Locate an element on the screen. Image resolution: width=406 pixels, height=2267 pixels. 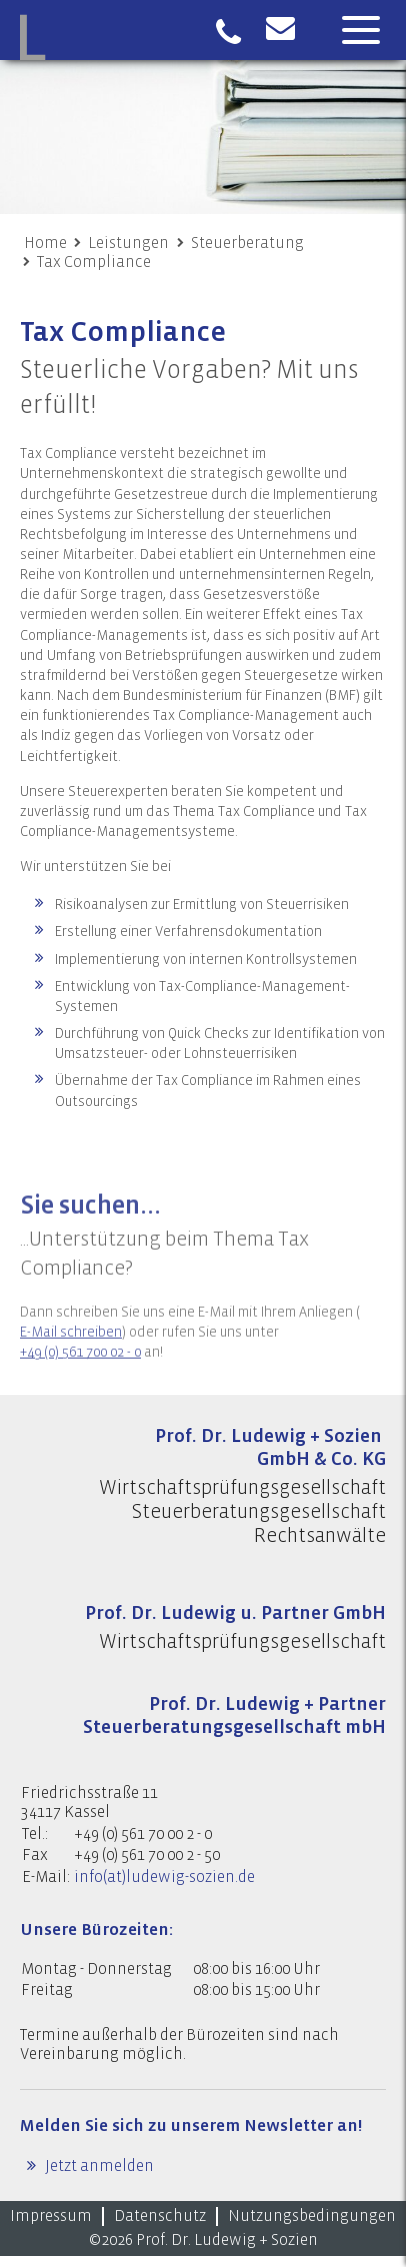
E-Mail schreiben is located at coordinates (71, 1355).